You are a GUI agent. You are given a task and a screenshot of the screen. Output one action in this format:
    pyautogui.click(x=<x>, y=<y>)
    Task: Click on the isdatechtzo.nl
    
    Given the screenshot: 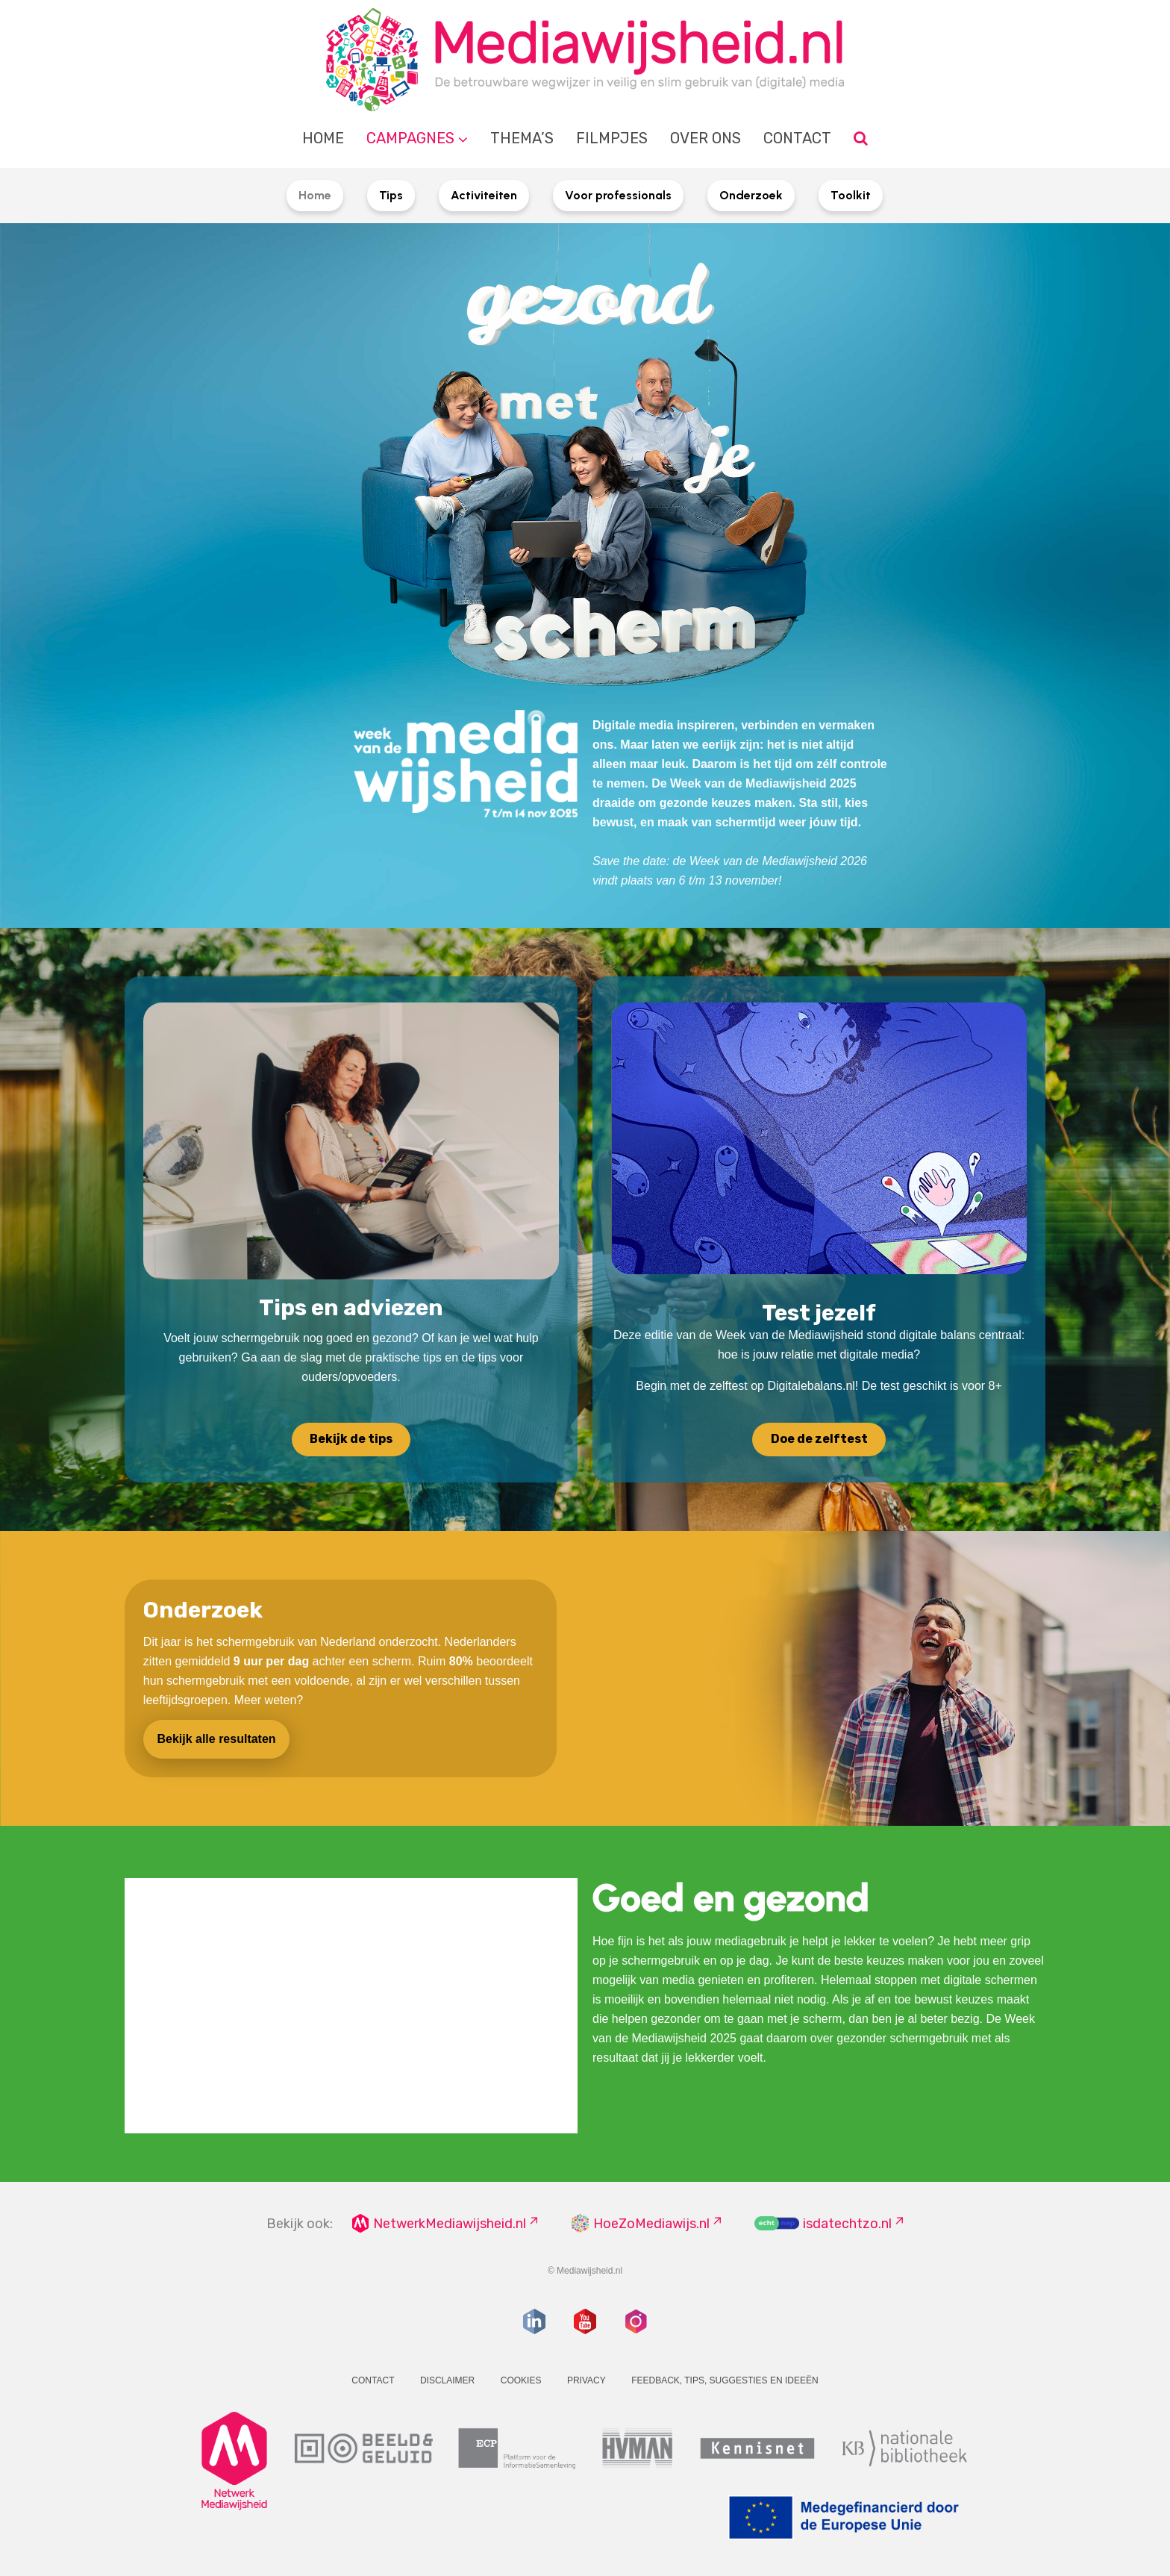 What is the action you would take?
    pyautogui.click(x=847, y=2223)
    